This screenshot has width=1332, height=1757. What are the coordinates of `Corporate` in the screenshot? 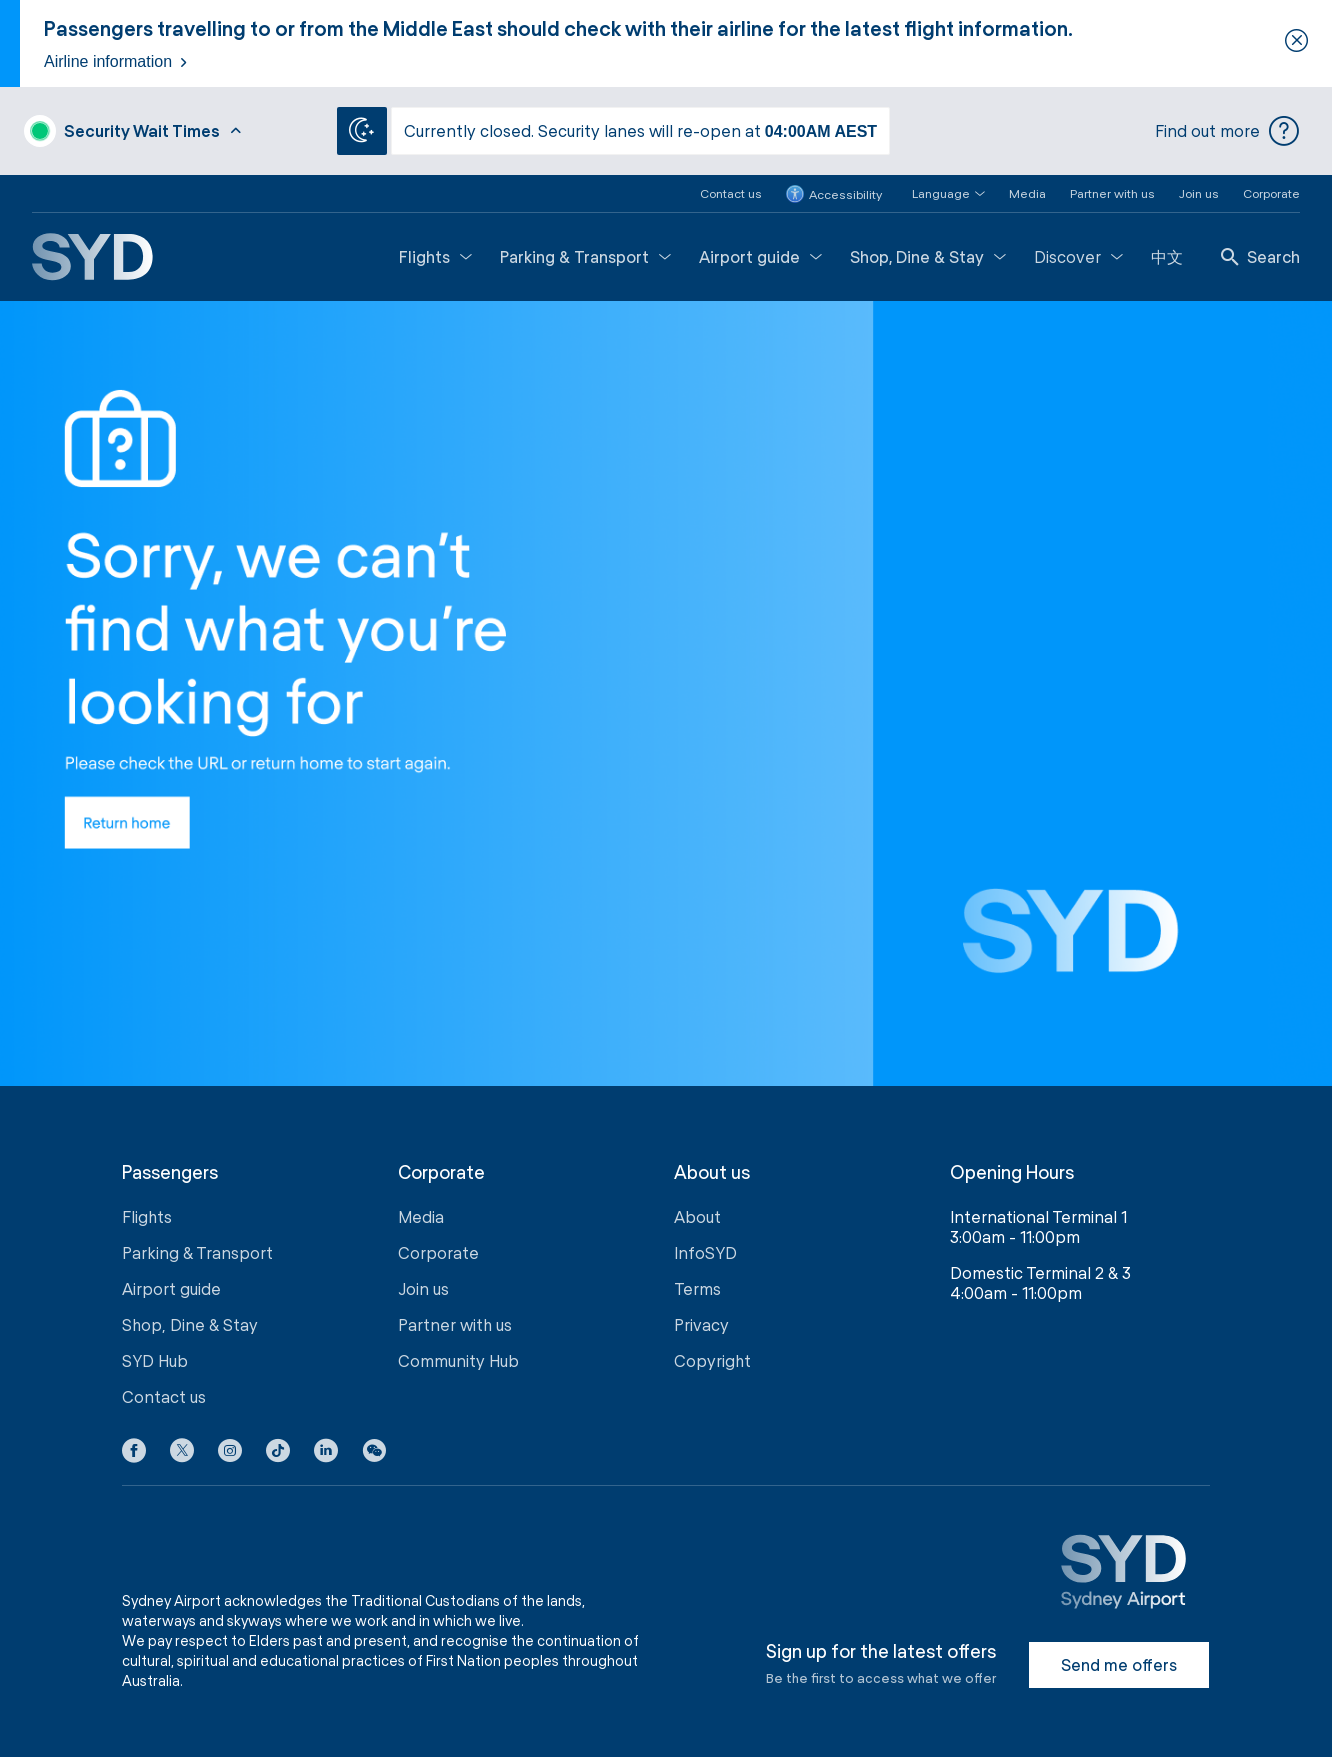 It's located at (1271, 193).